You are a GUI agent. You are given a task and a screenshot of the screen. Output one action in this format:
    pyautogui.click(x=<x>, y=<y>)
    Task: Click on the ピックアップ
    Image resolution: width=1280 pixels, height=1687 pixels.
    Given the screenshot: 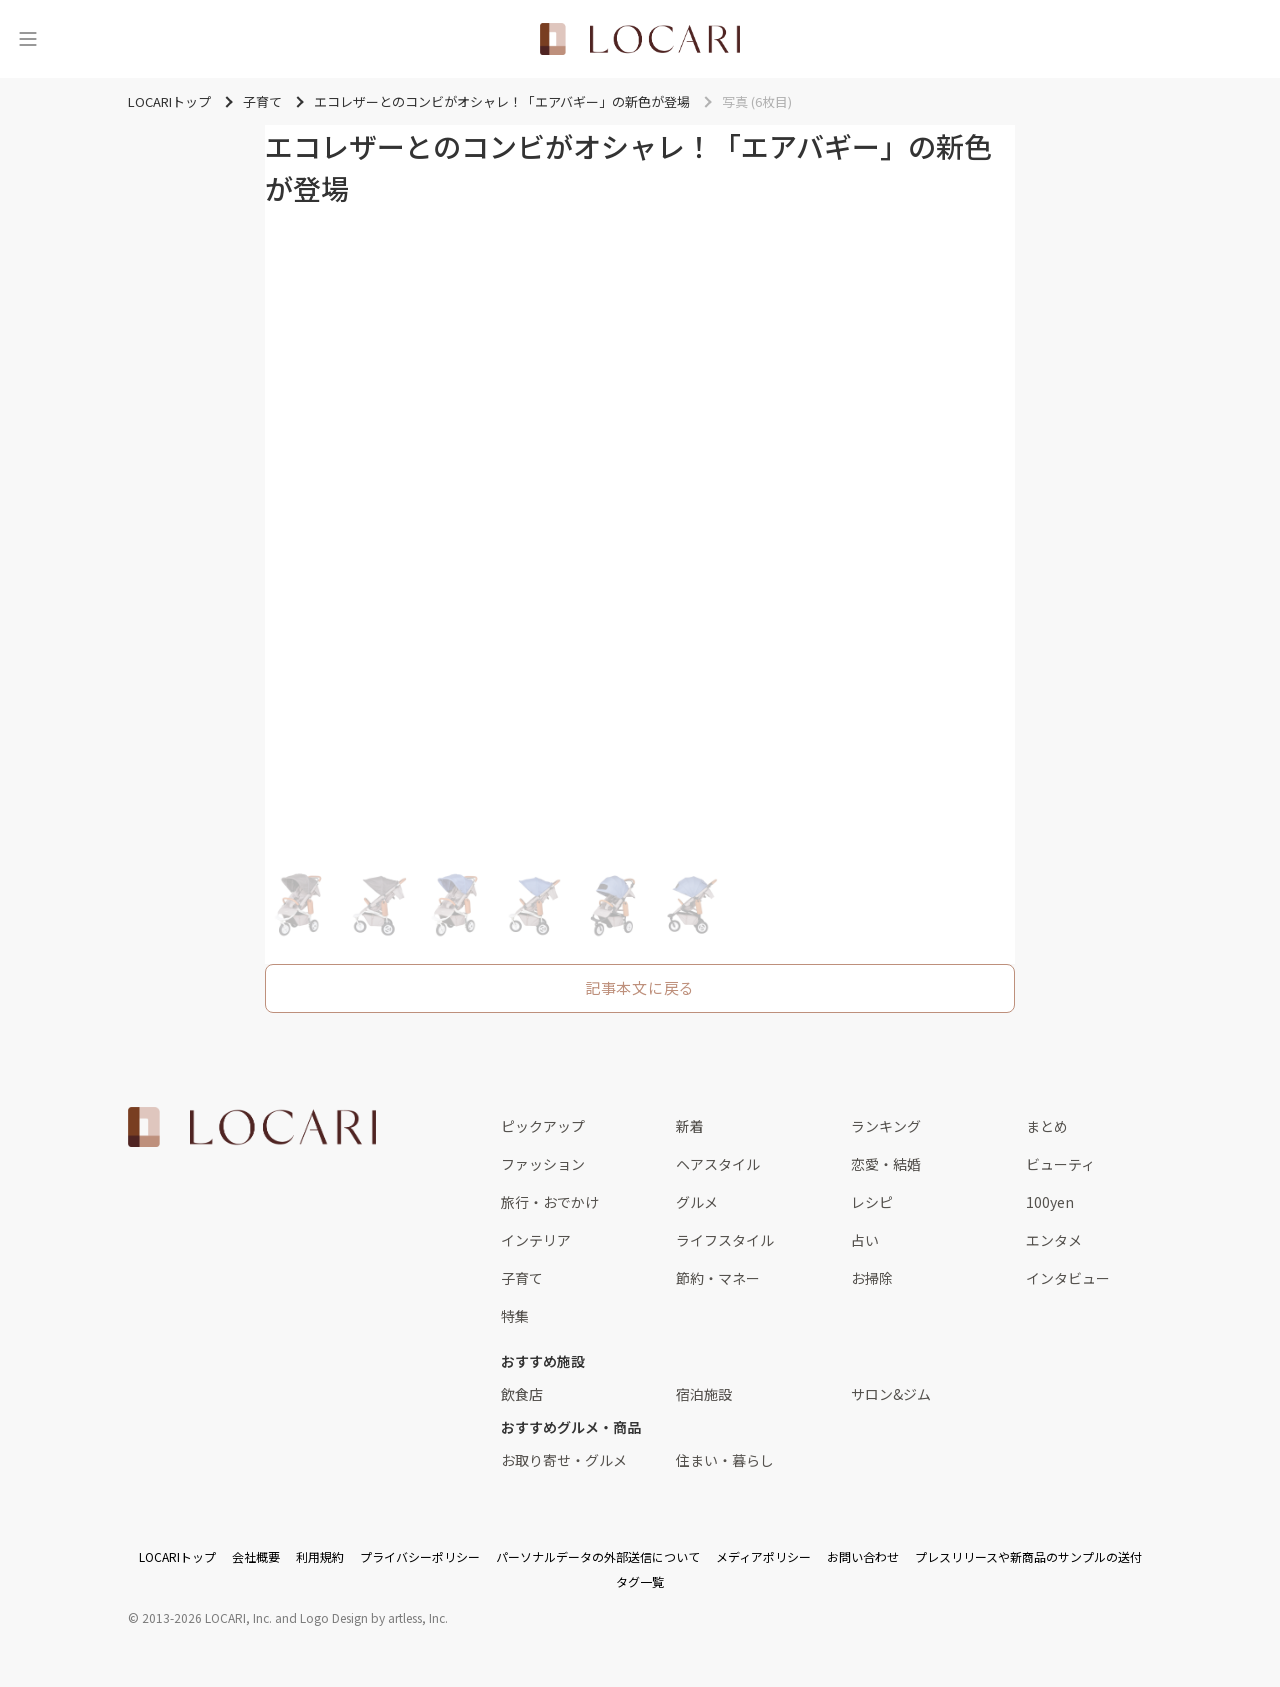 What is the action you would take?
    pyautogui.click(x=543, y=1126)
    